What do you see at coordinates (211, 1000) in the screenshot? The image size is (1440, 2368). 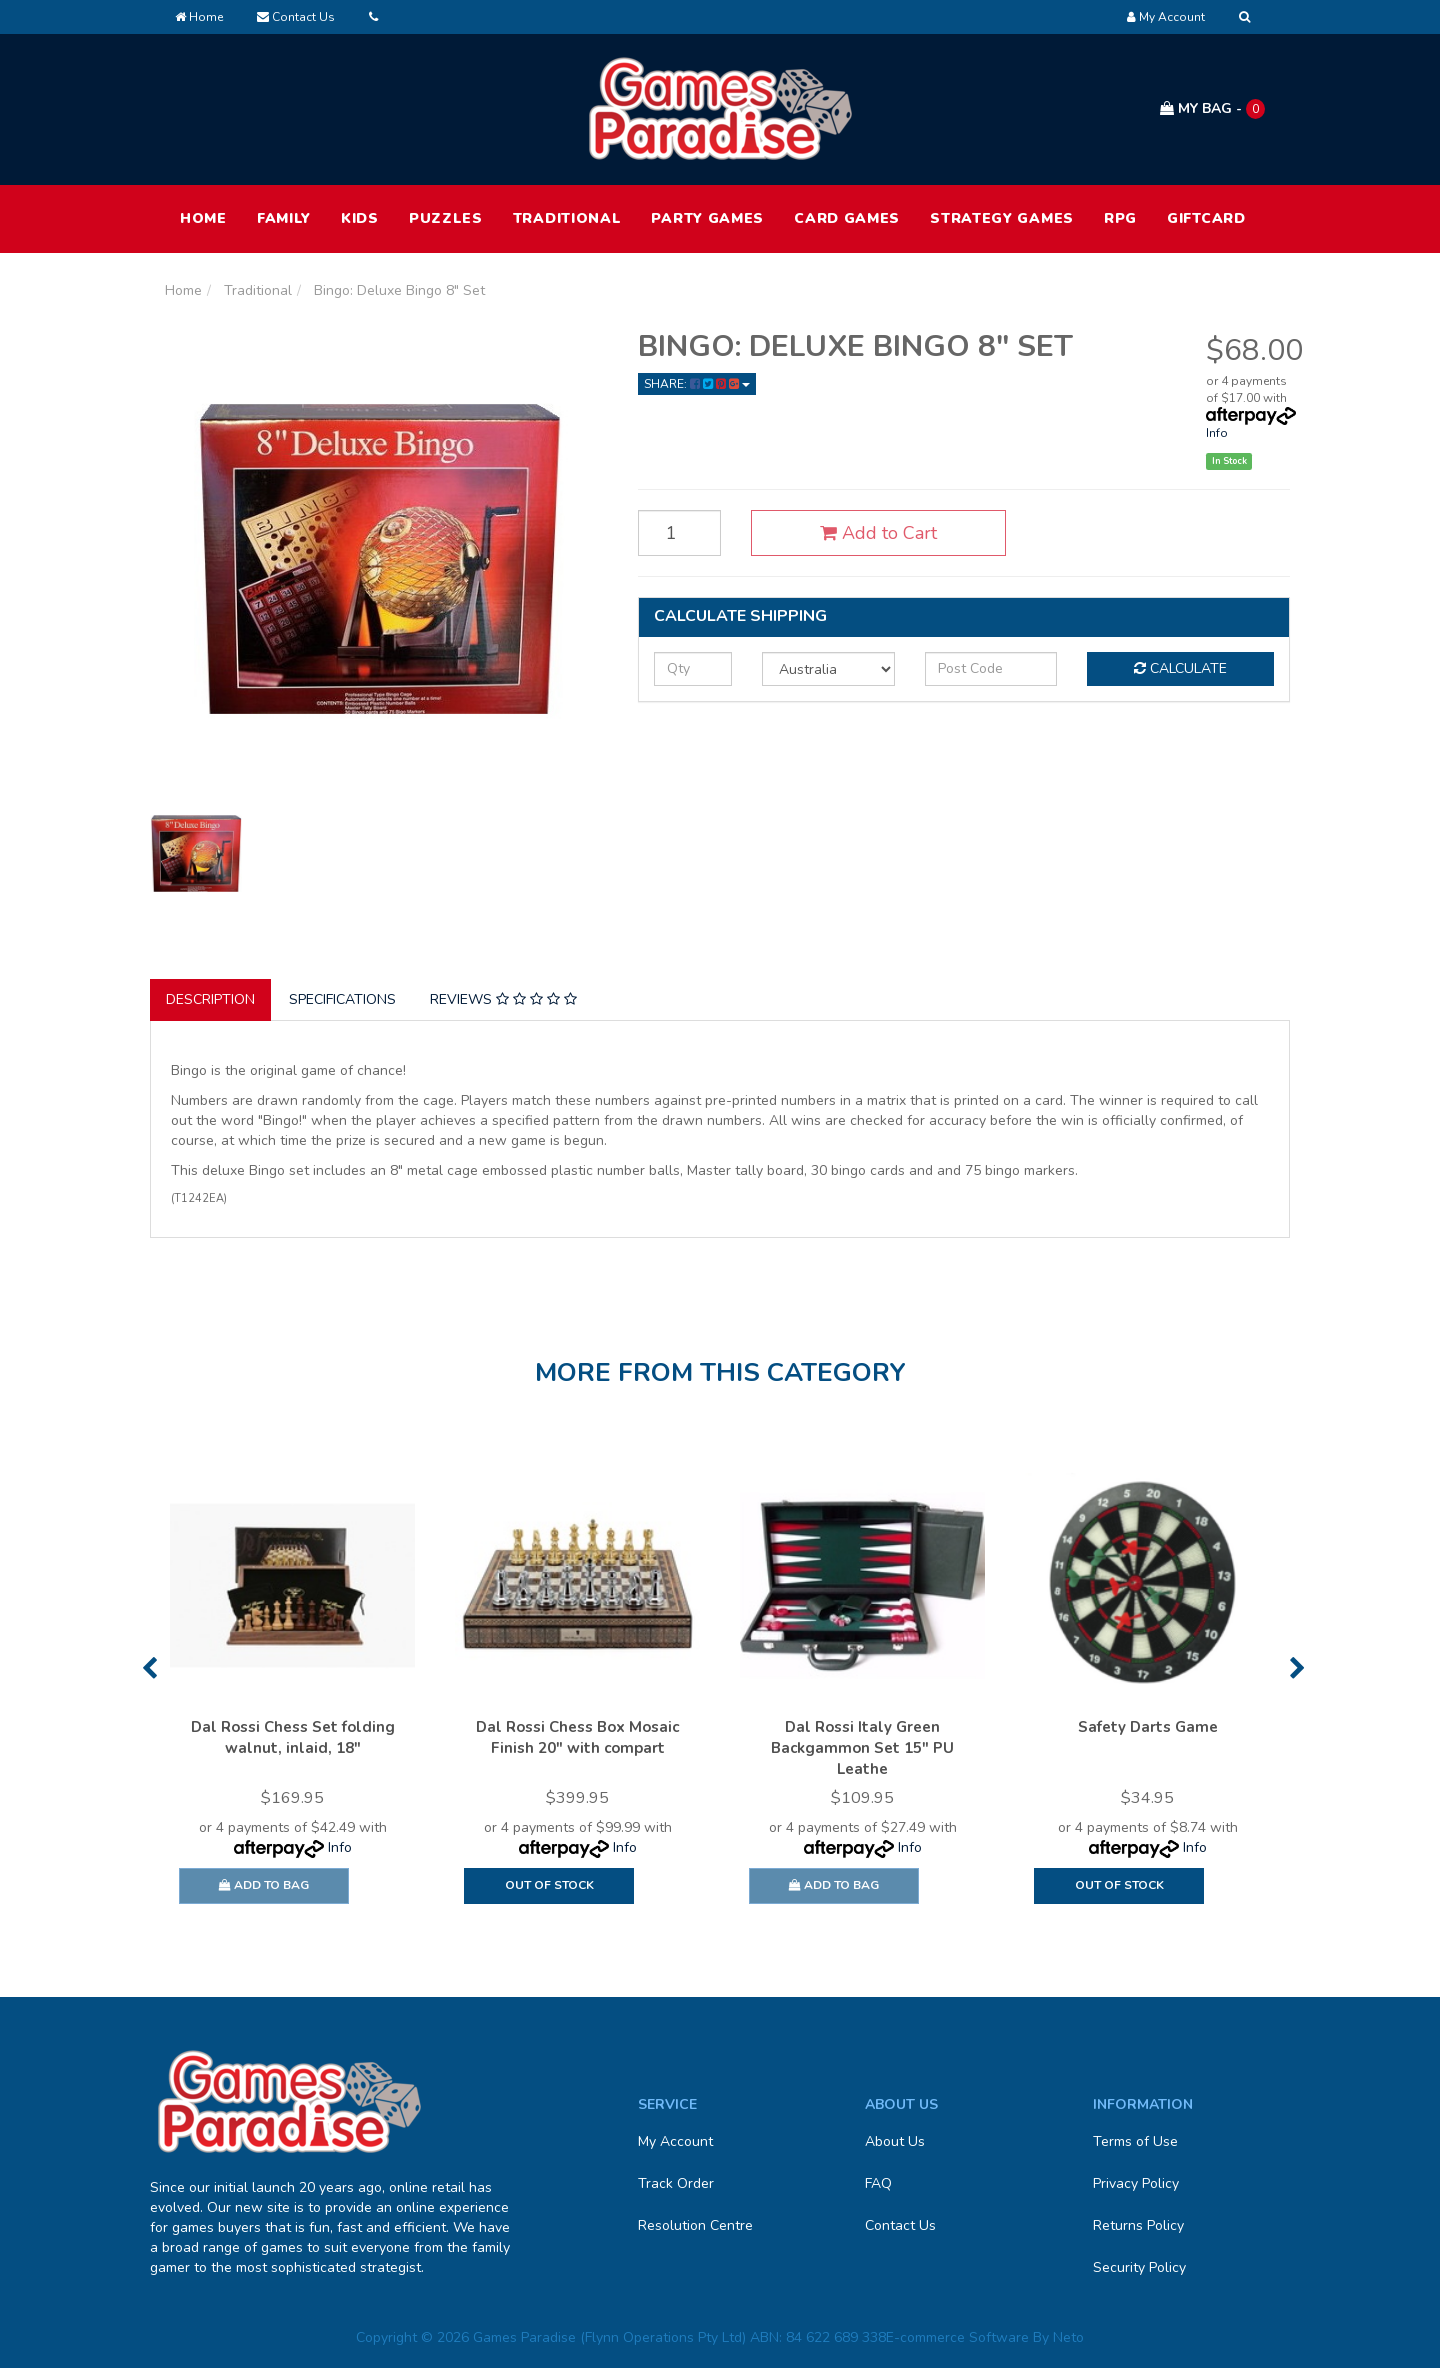 I see `[tab]` at bounding box center [211, 1000].